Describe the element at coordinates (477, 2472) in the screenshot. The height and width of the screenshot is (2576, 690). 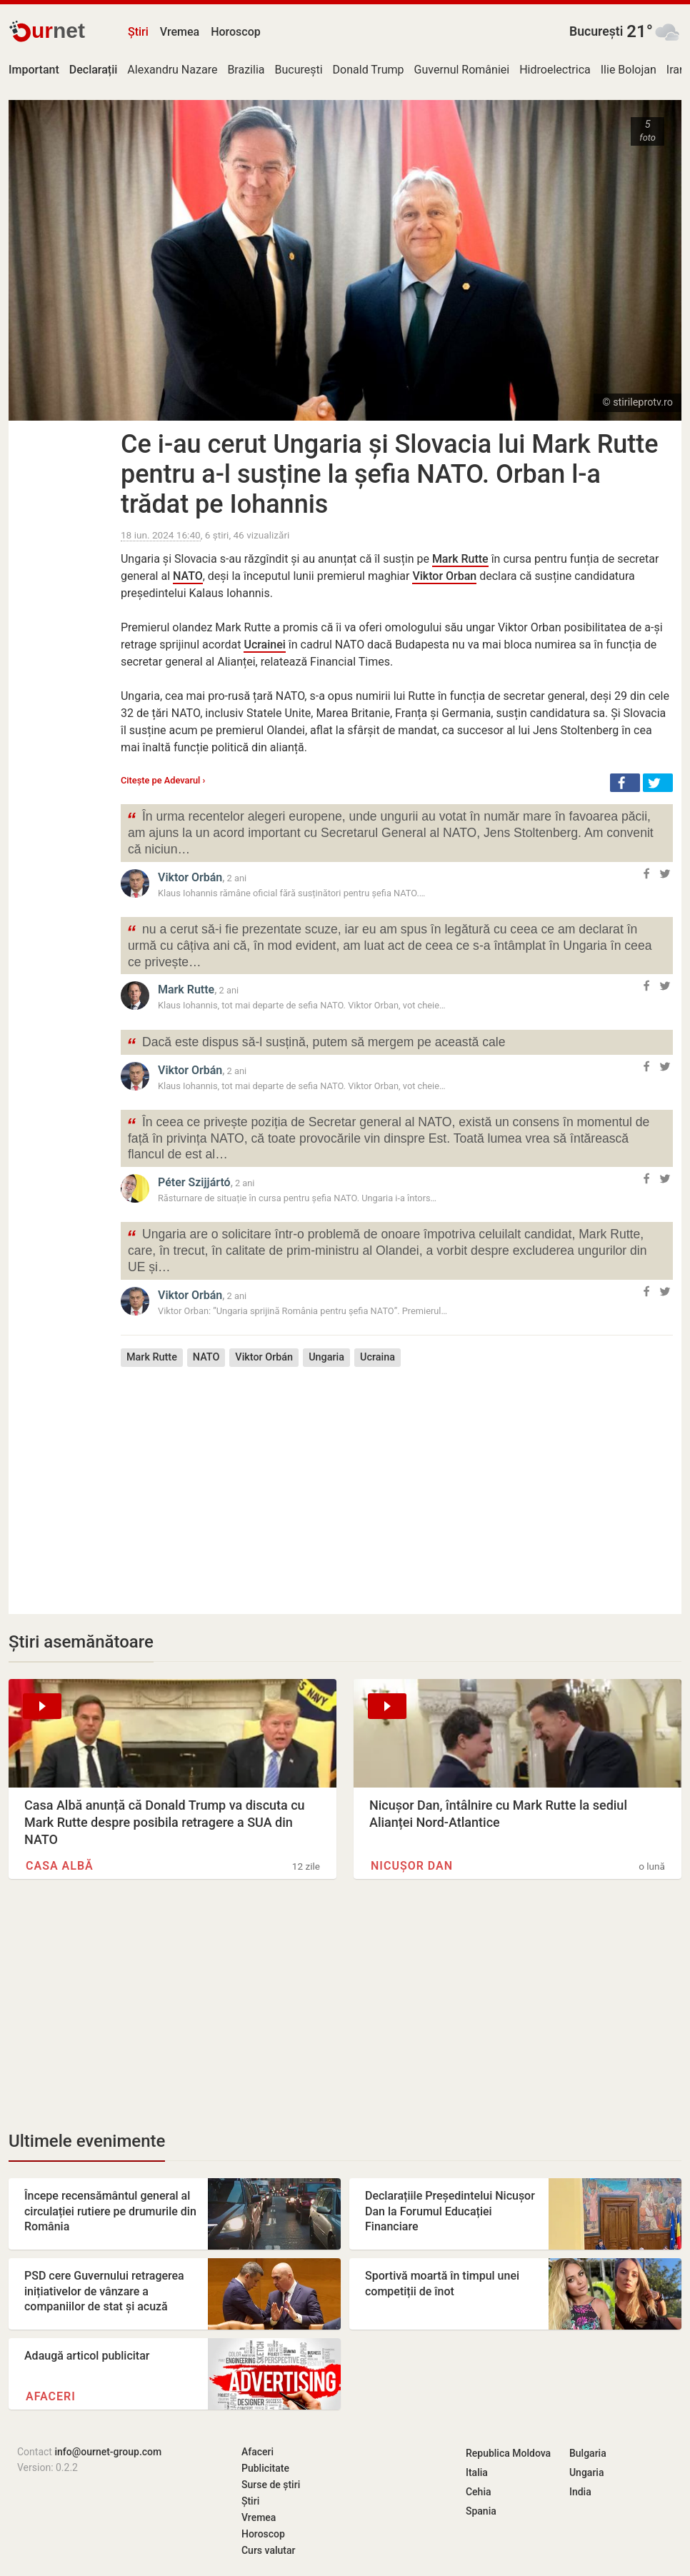
I see `Italia` at that location.